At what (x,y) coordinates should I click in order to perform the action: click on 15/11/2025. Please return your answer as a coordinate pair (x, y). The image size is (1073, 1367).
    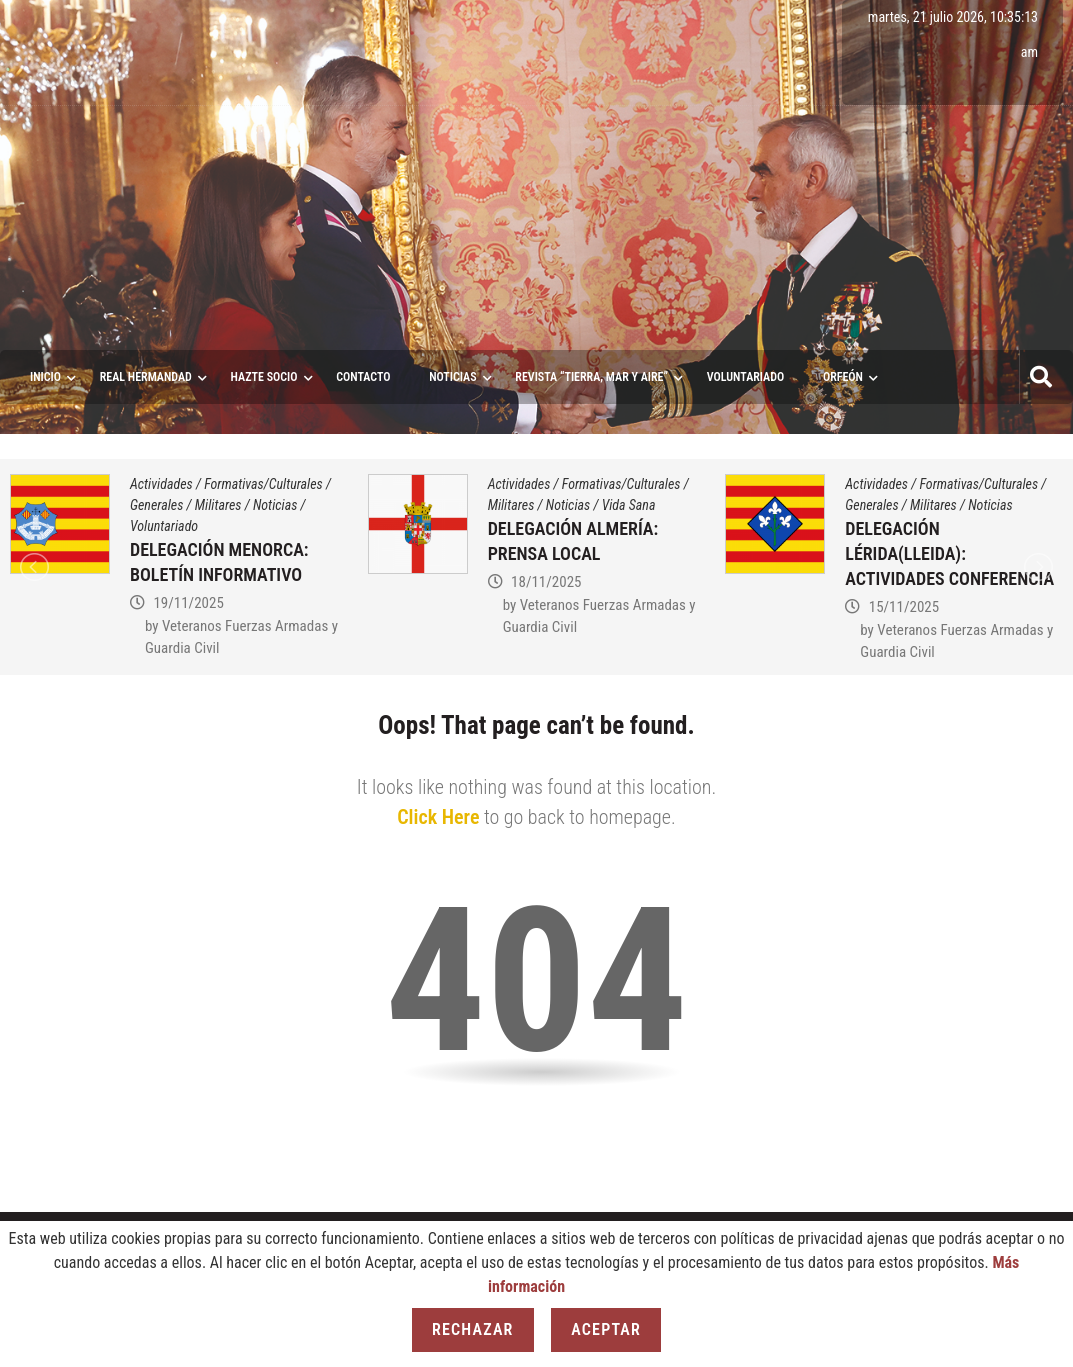
    Looking at the image, I should click on (904, 607).